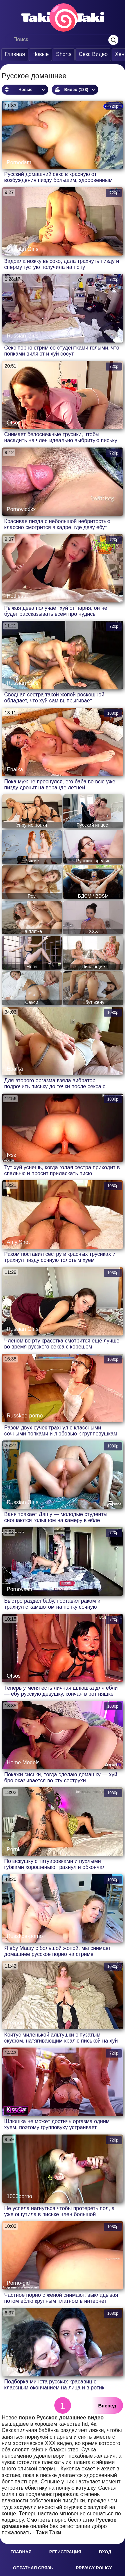  Describe the element at coordinates (105, 2551) in the screenshot. I see `Вход` at that location.